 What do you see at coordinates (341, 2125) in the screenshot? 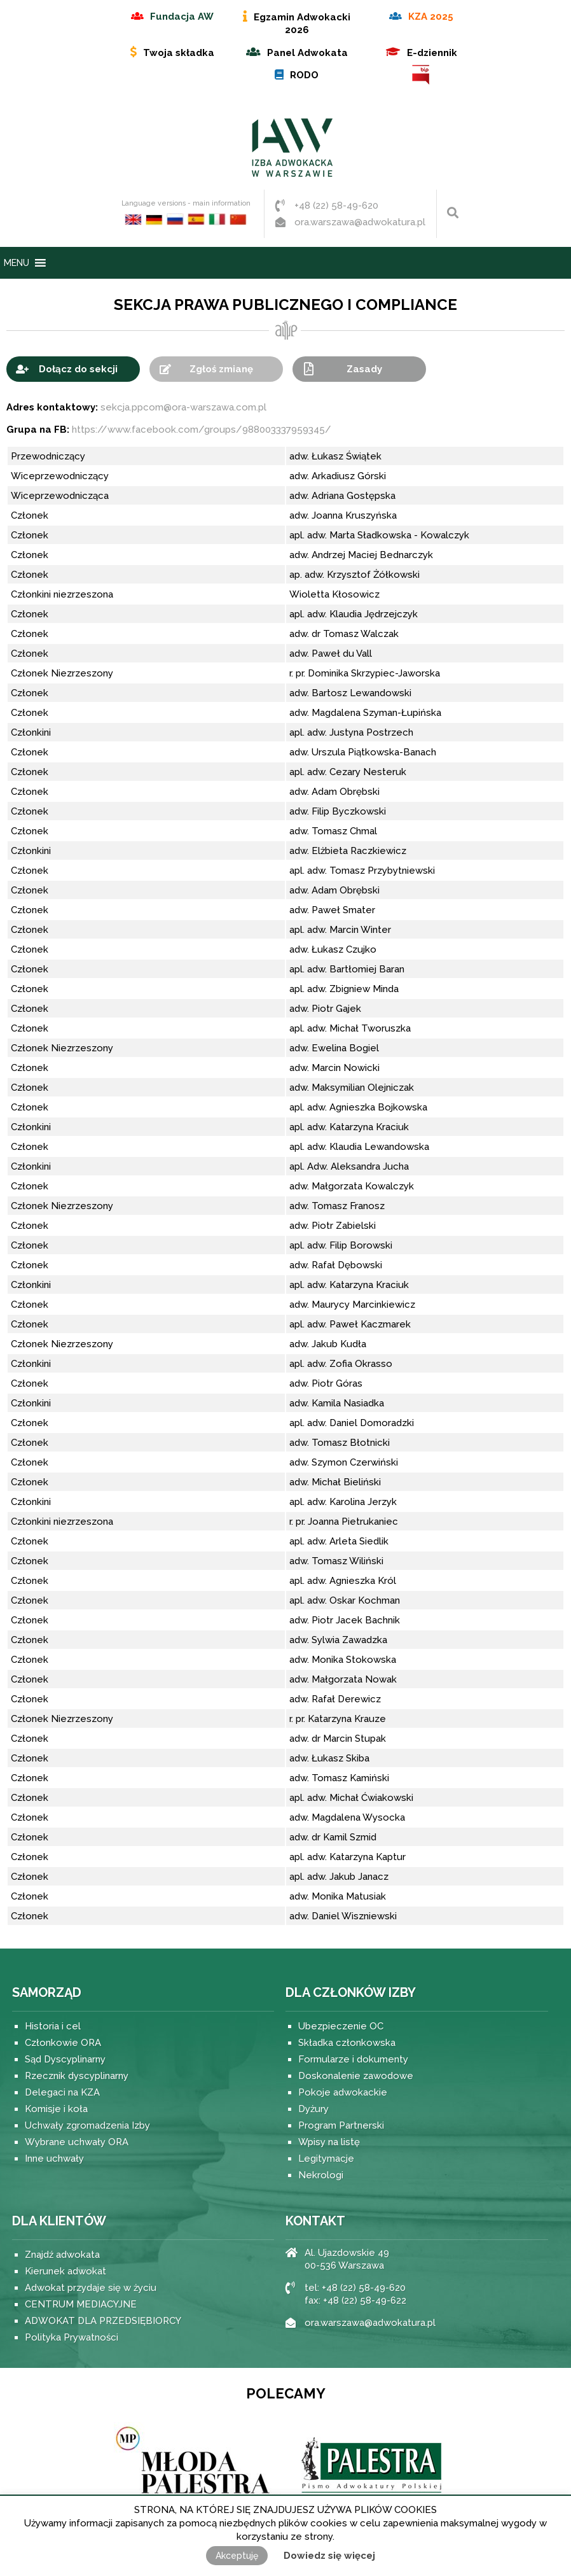
I see `Program Partnerski` at bounding box center [341, 2125].